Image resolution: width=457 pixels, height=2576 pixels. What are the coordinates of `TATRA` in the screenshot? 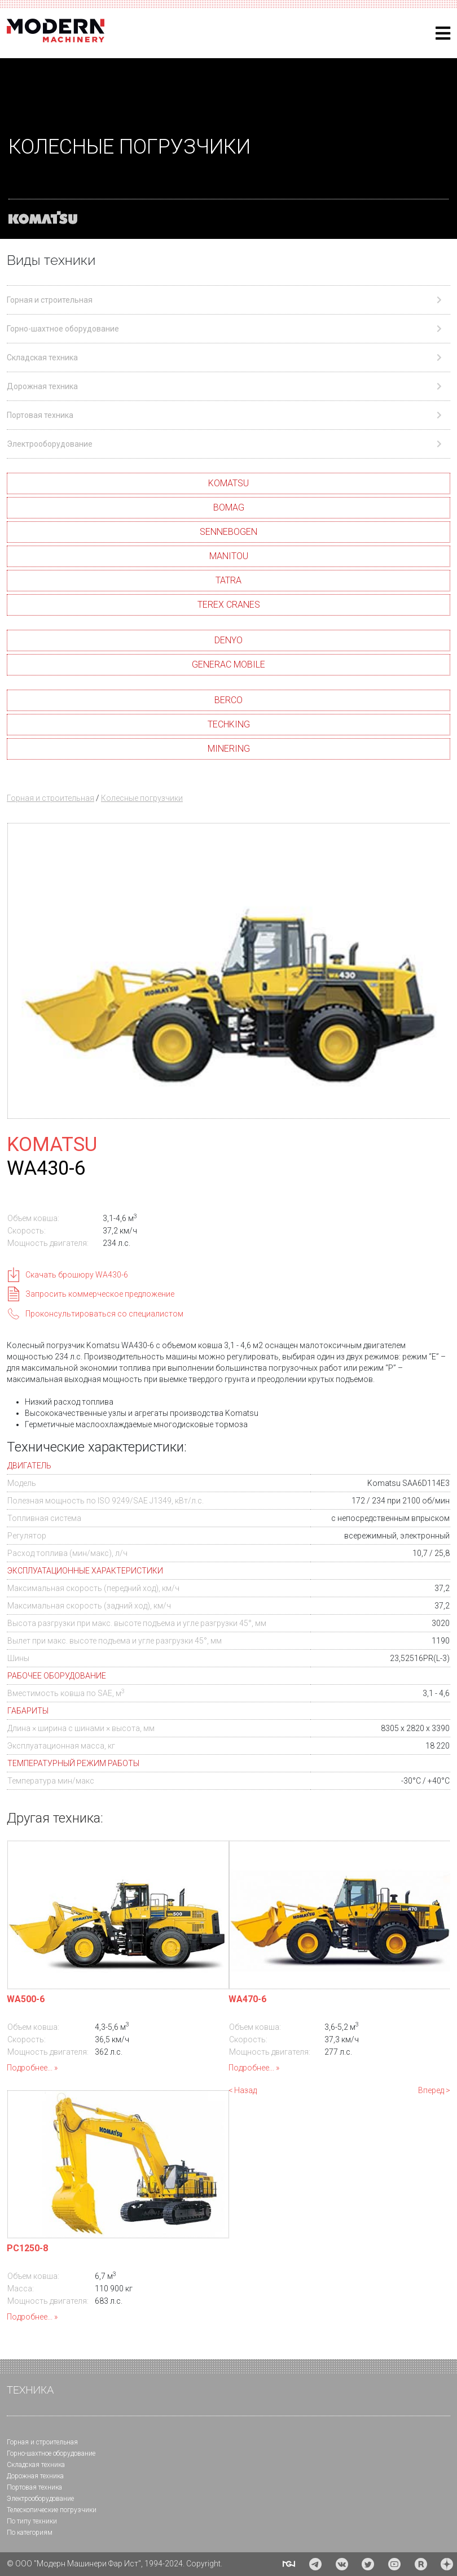 It's located at (228, 580).